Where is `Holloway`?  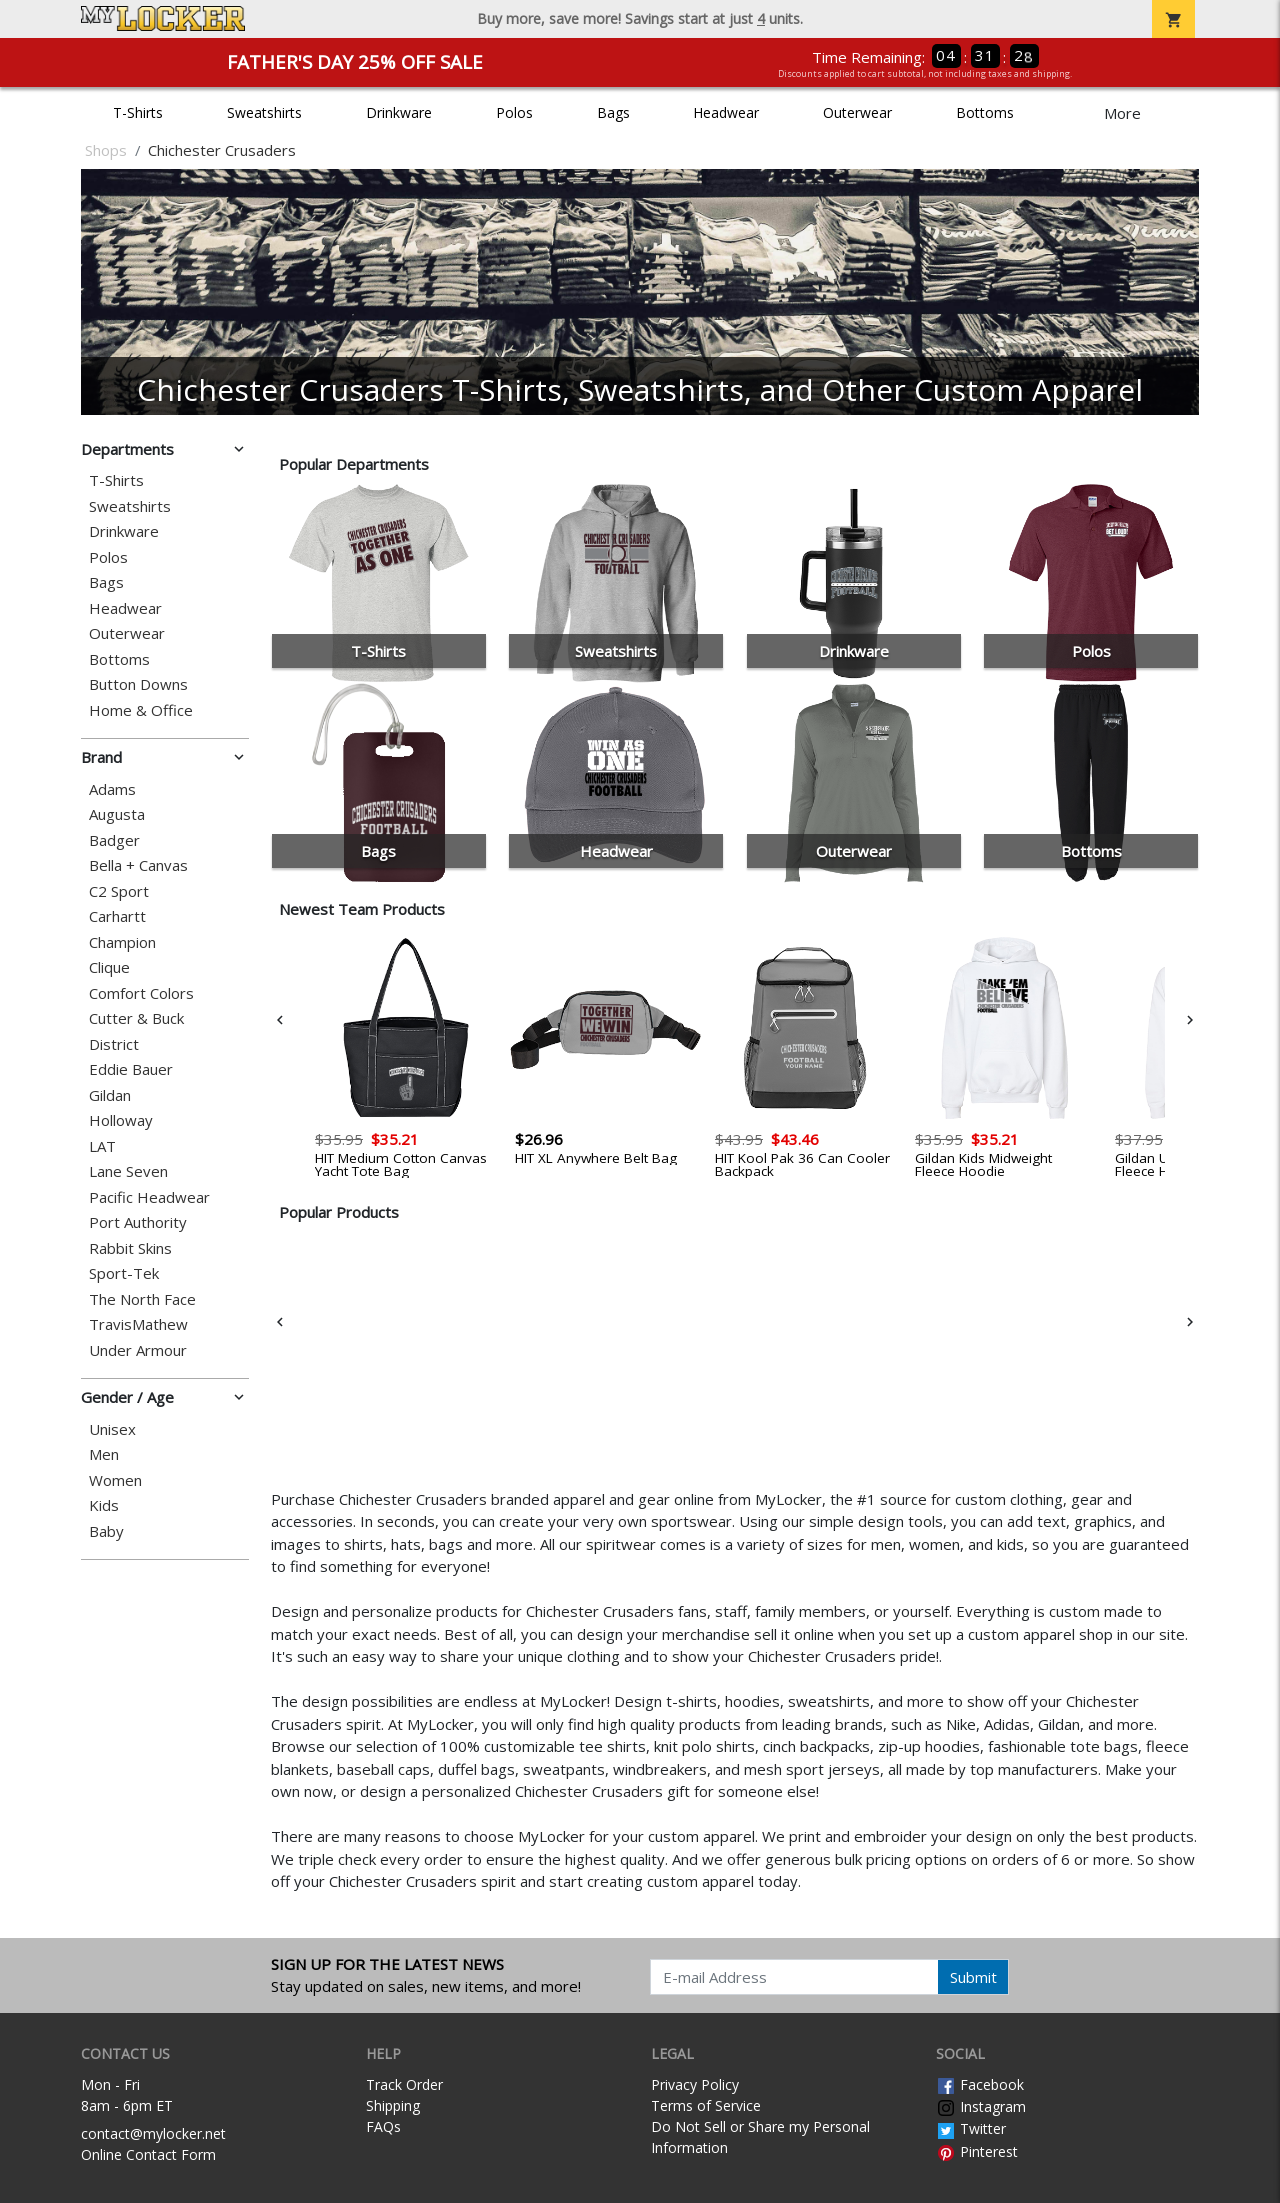
Holloway is located at coordinates (121, 1120).